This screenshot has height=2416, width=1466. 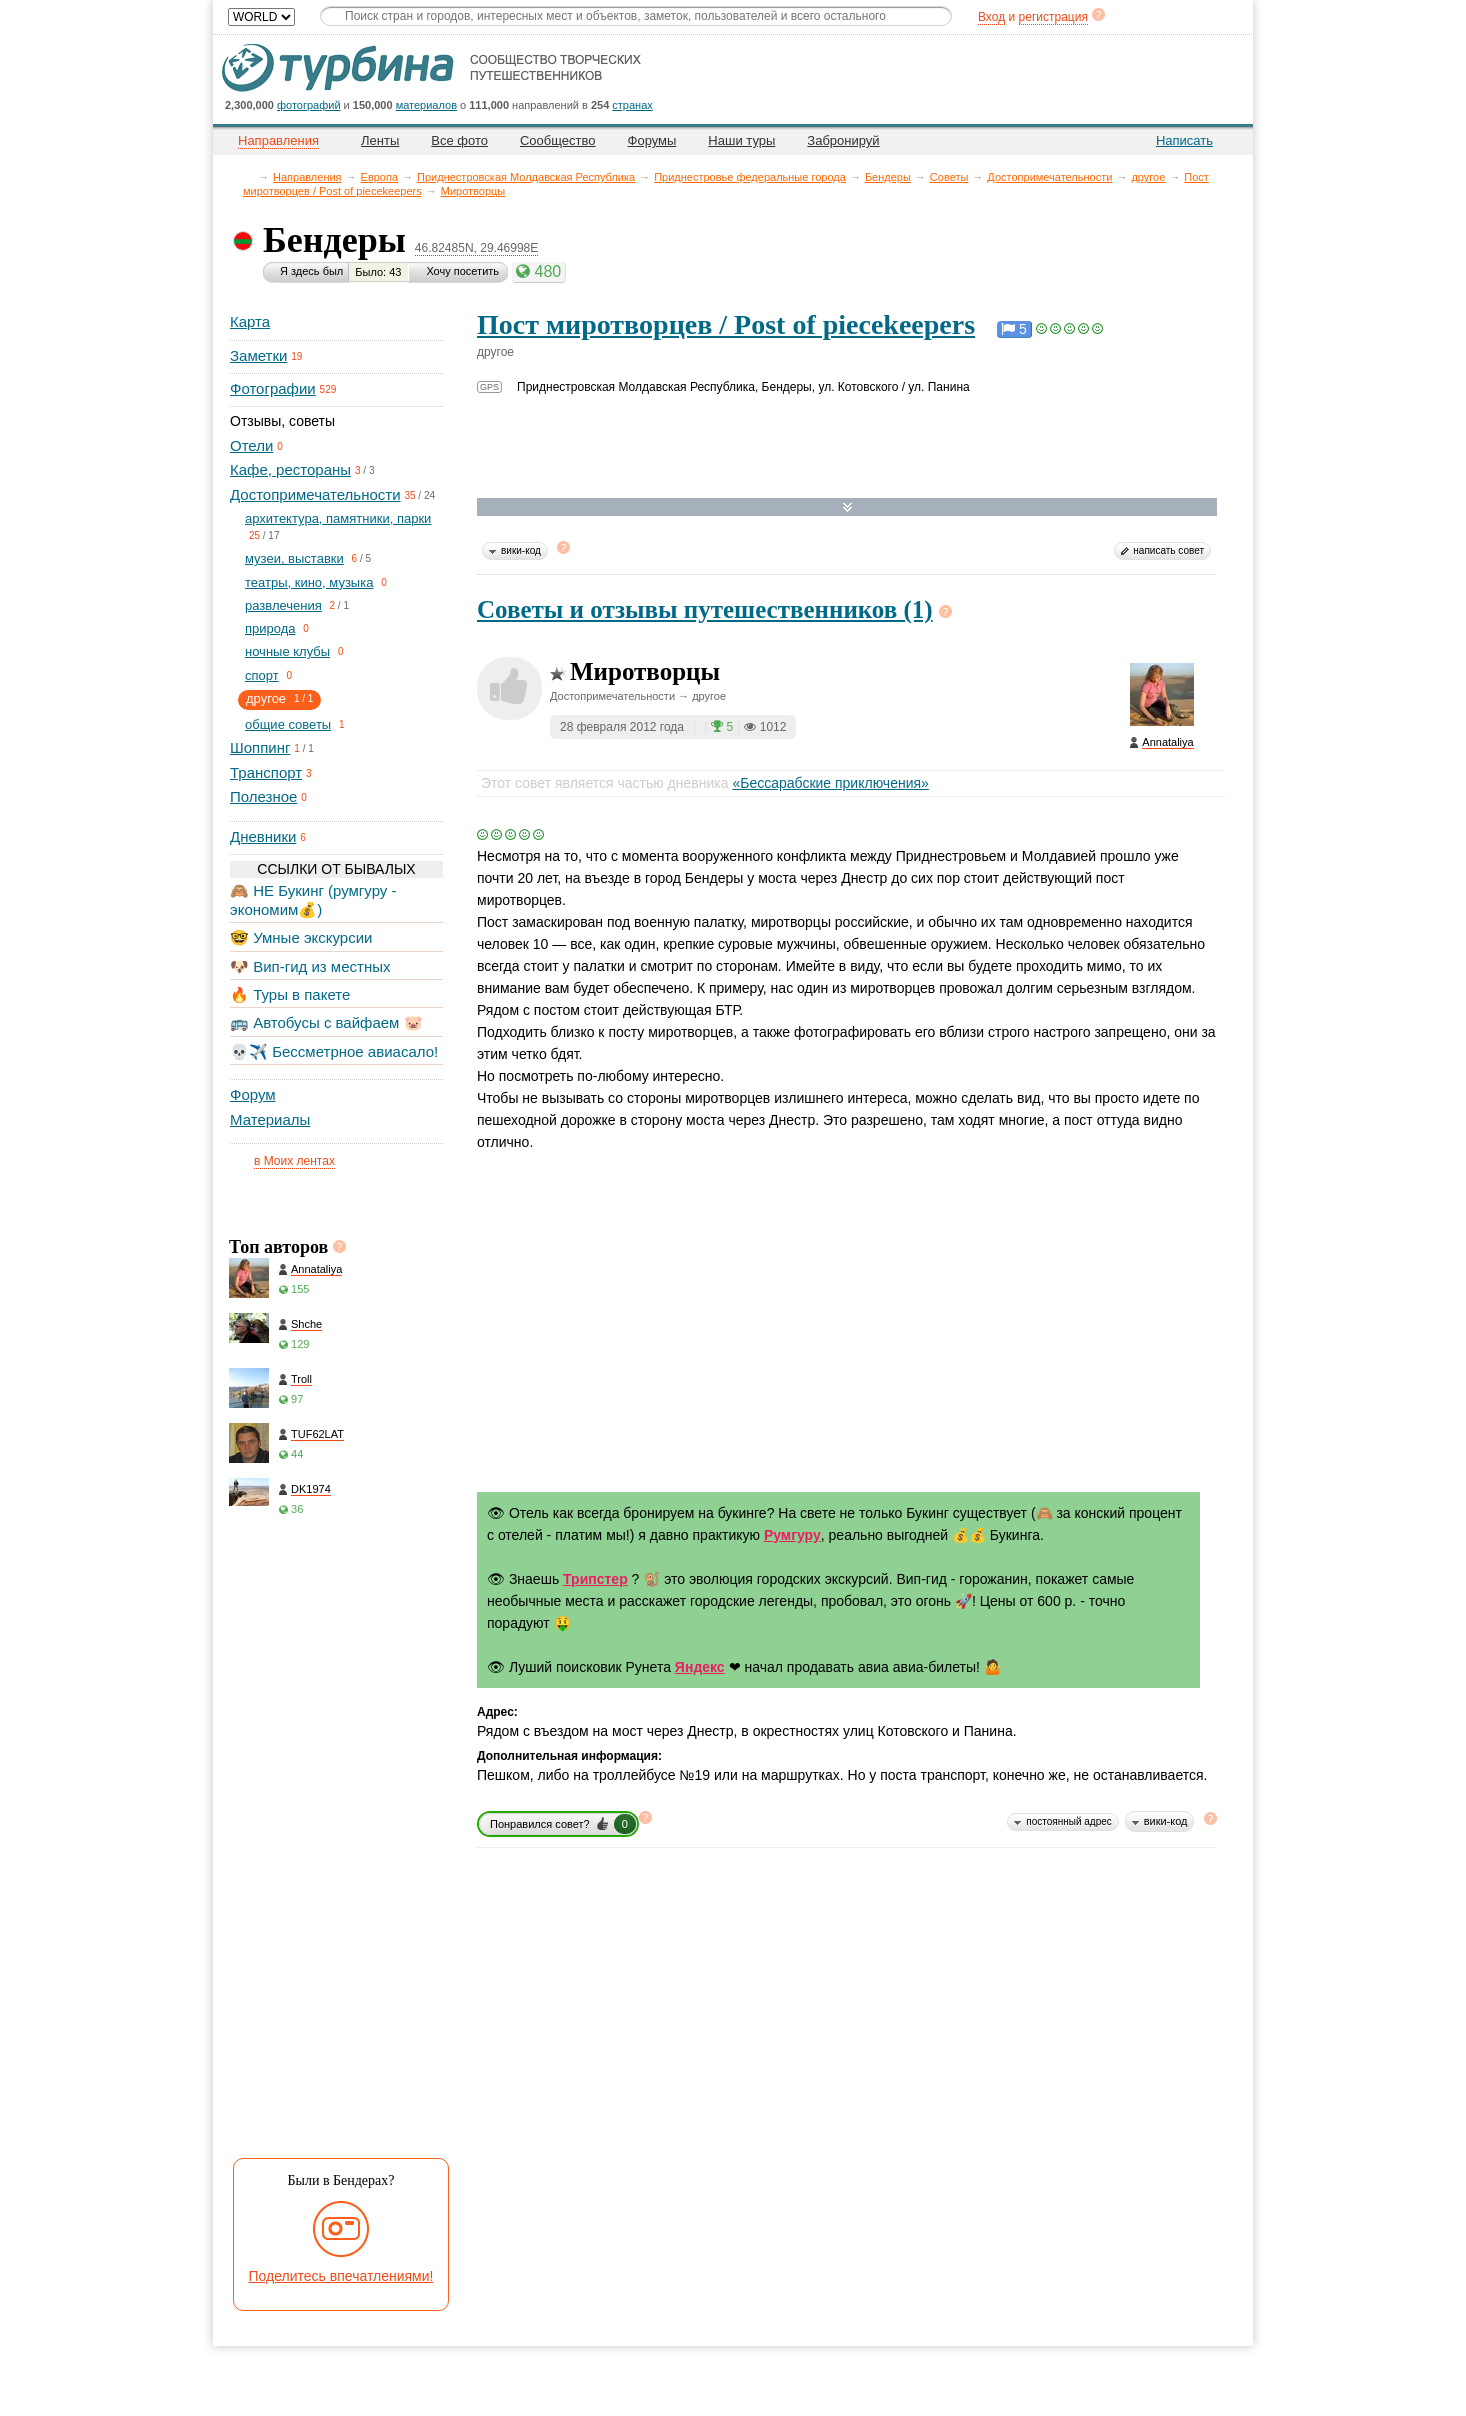 I want to click on фотографий, so click(x=309, y=105).